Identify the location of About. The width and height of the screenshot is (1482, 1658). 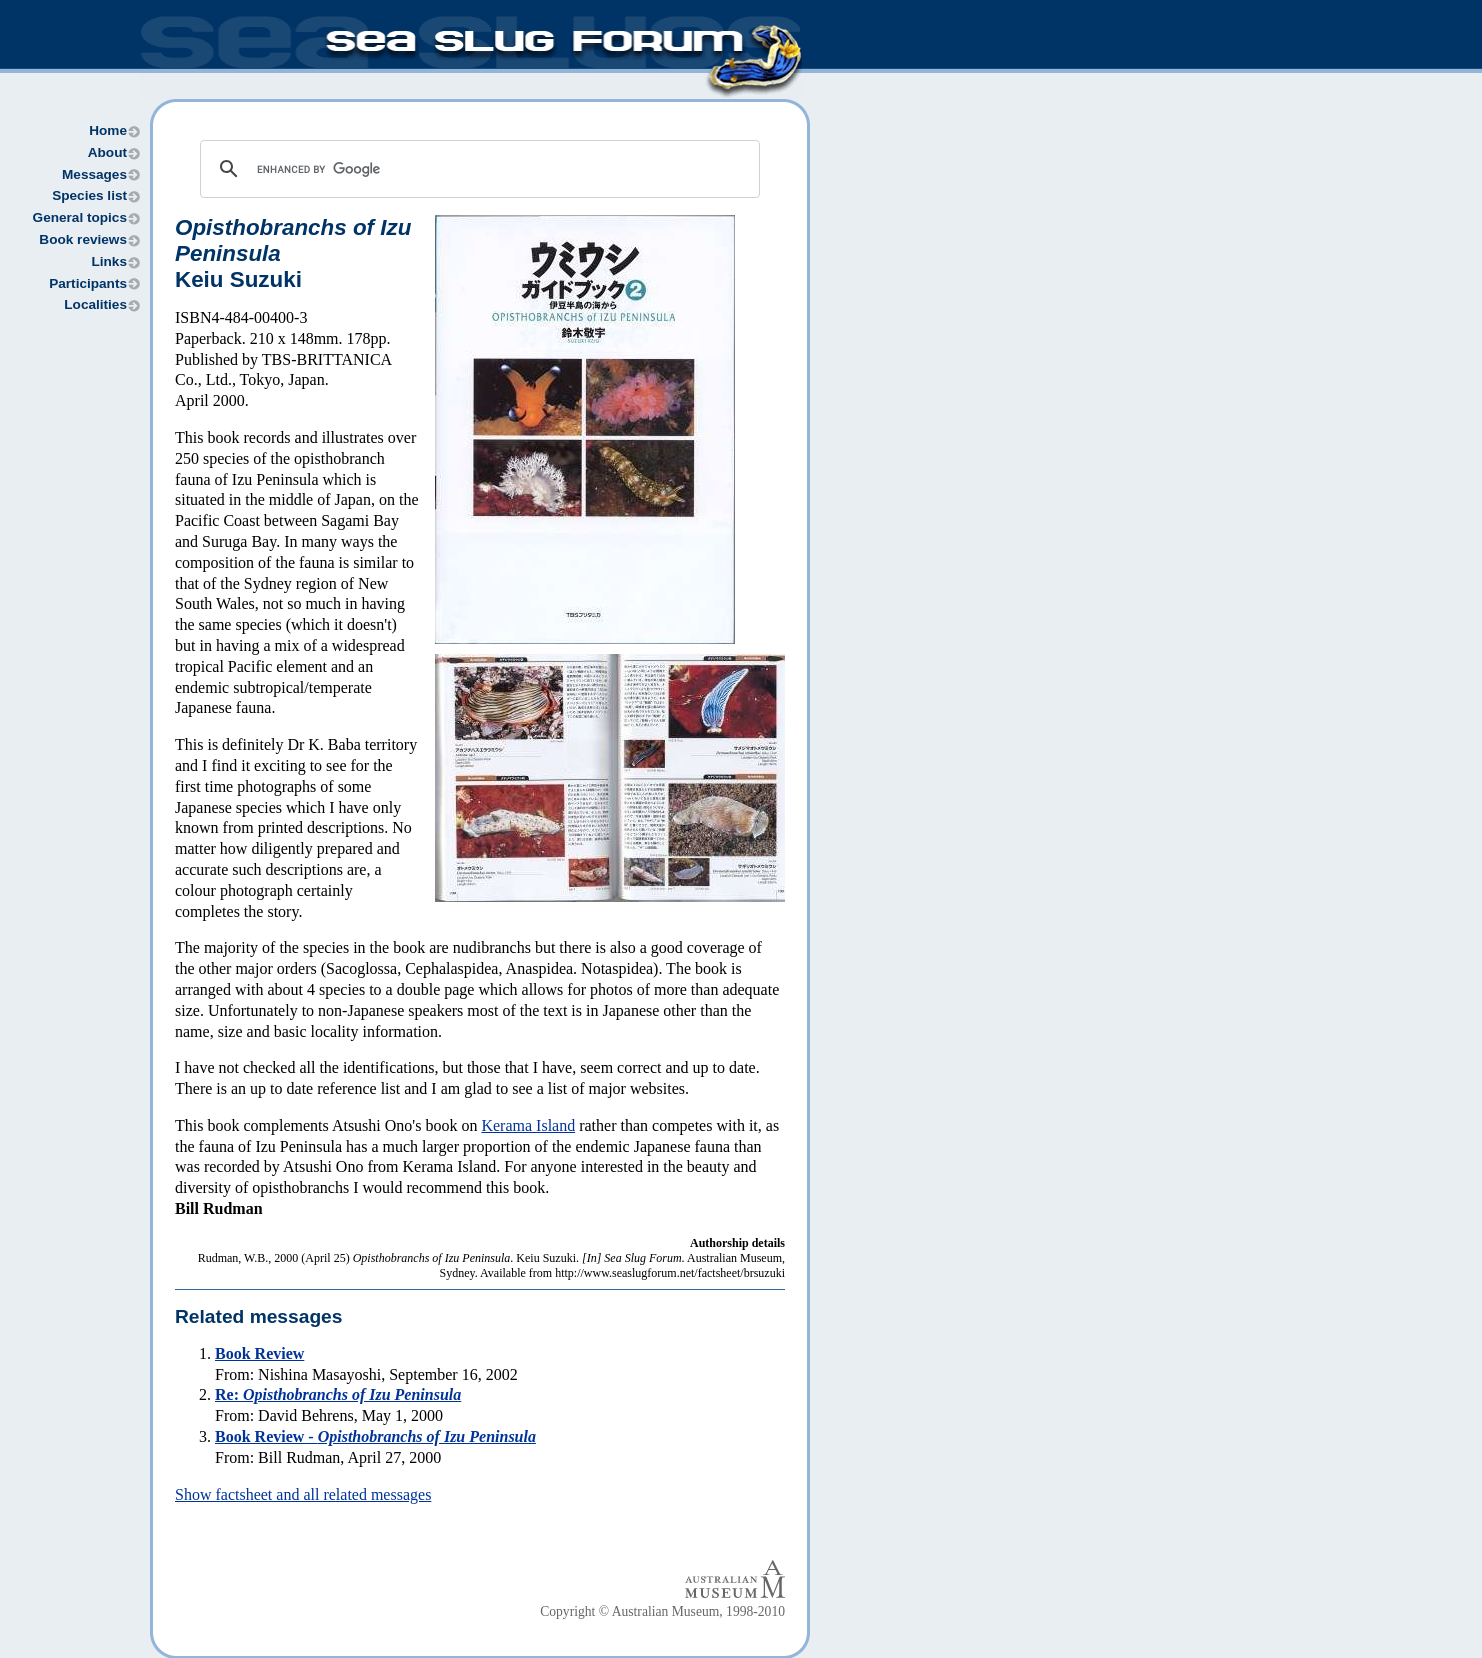
(107, 152).